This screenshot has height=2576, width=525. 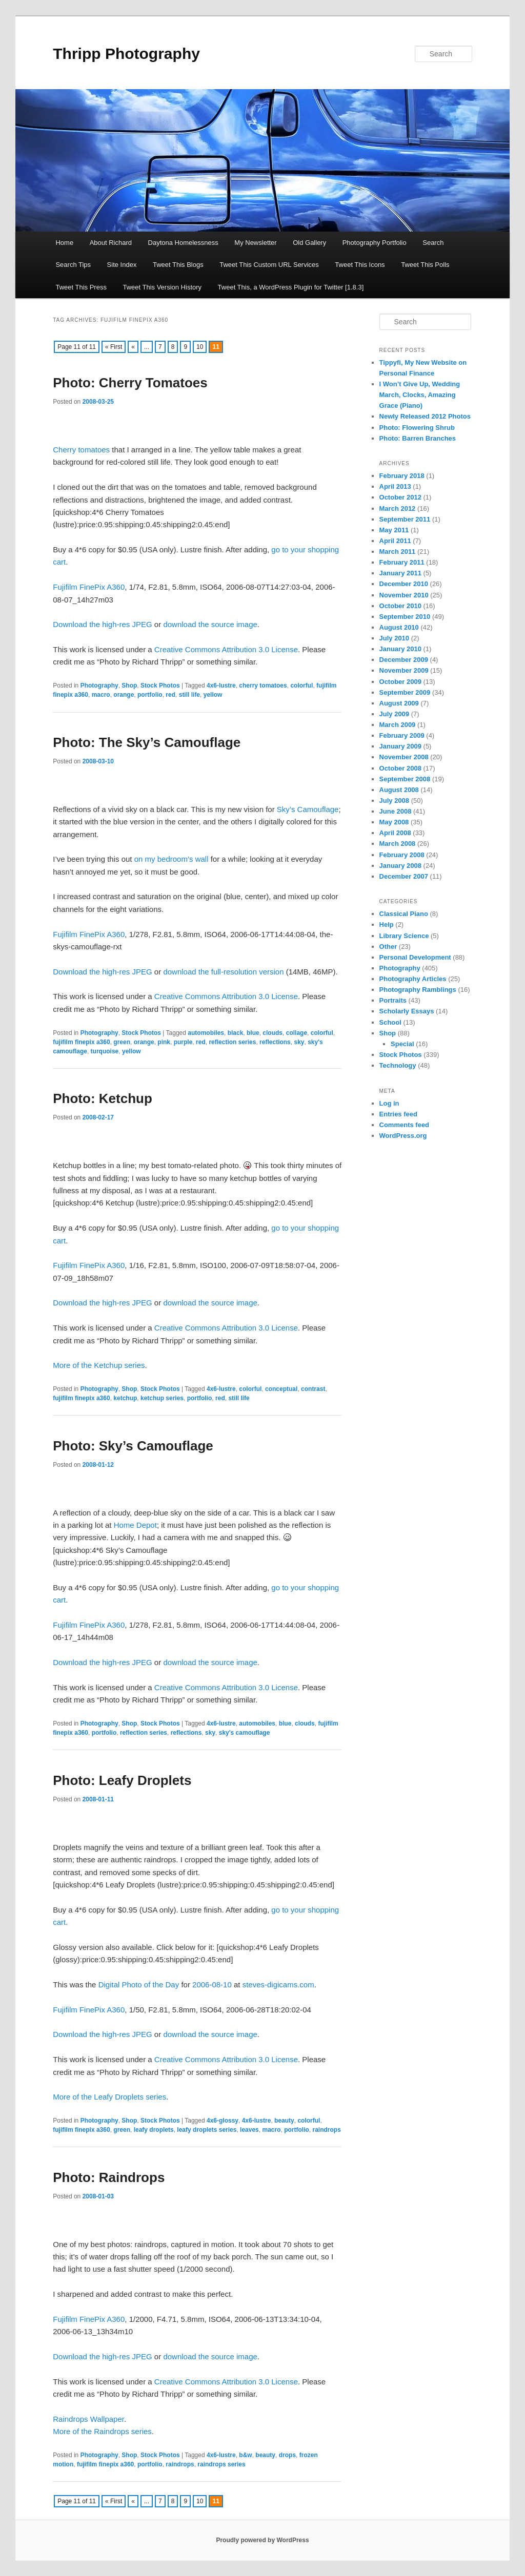 What do you see at coordinates (232, 1042) in the screenshot?
I see `reflection series` at bounding box center [232, 1042].